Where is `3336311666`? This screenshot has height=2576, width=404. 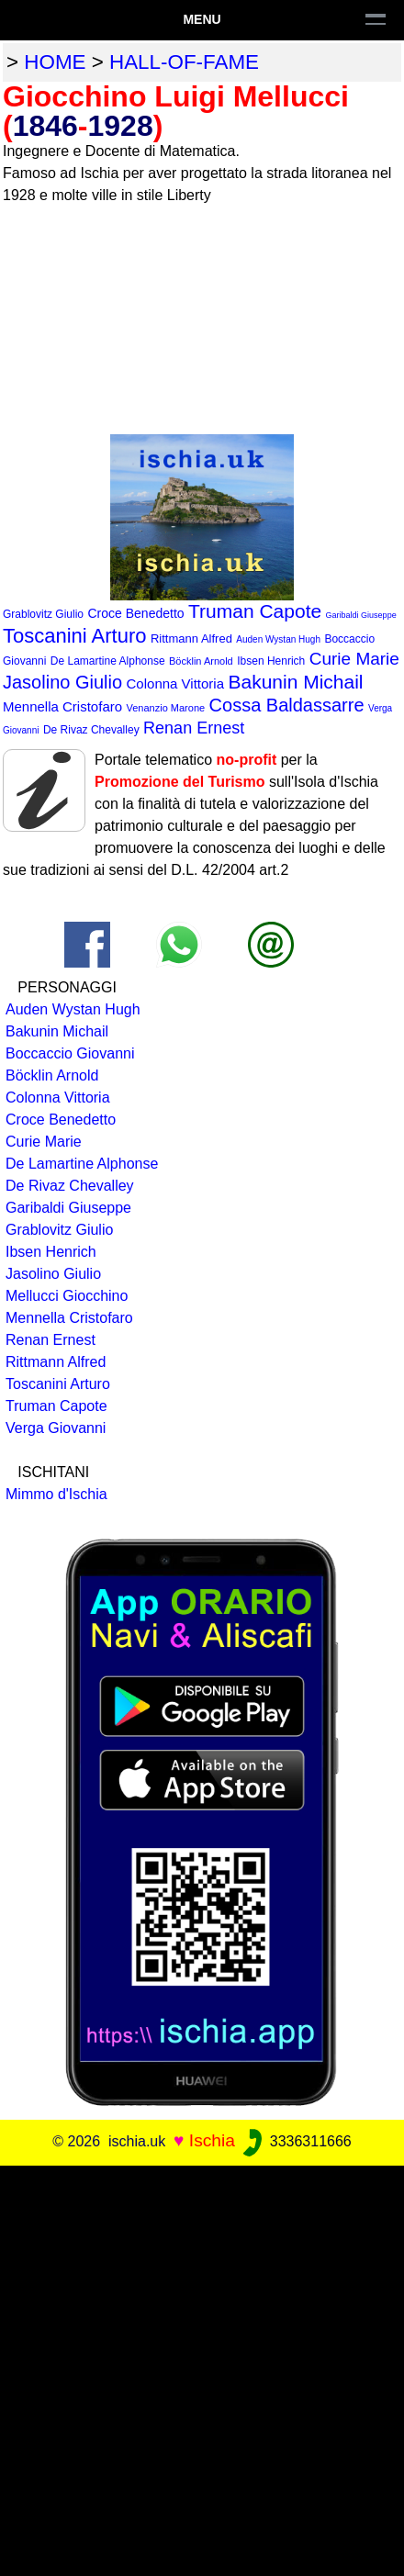
3336311666 is located at coordinates (295, 2141).